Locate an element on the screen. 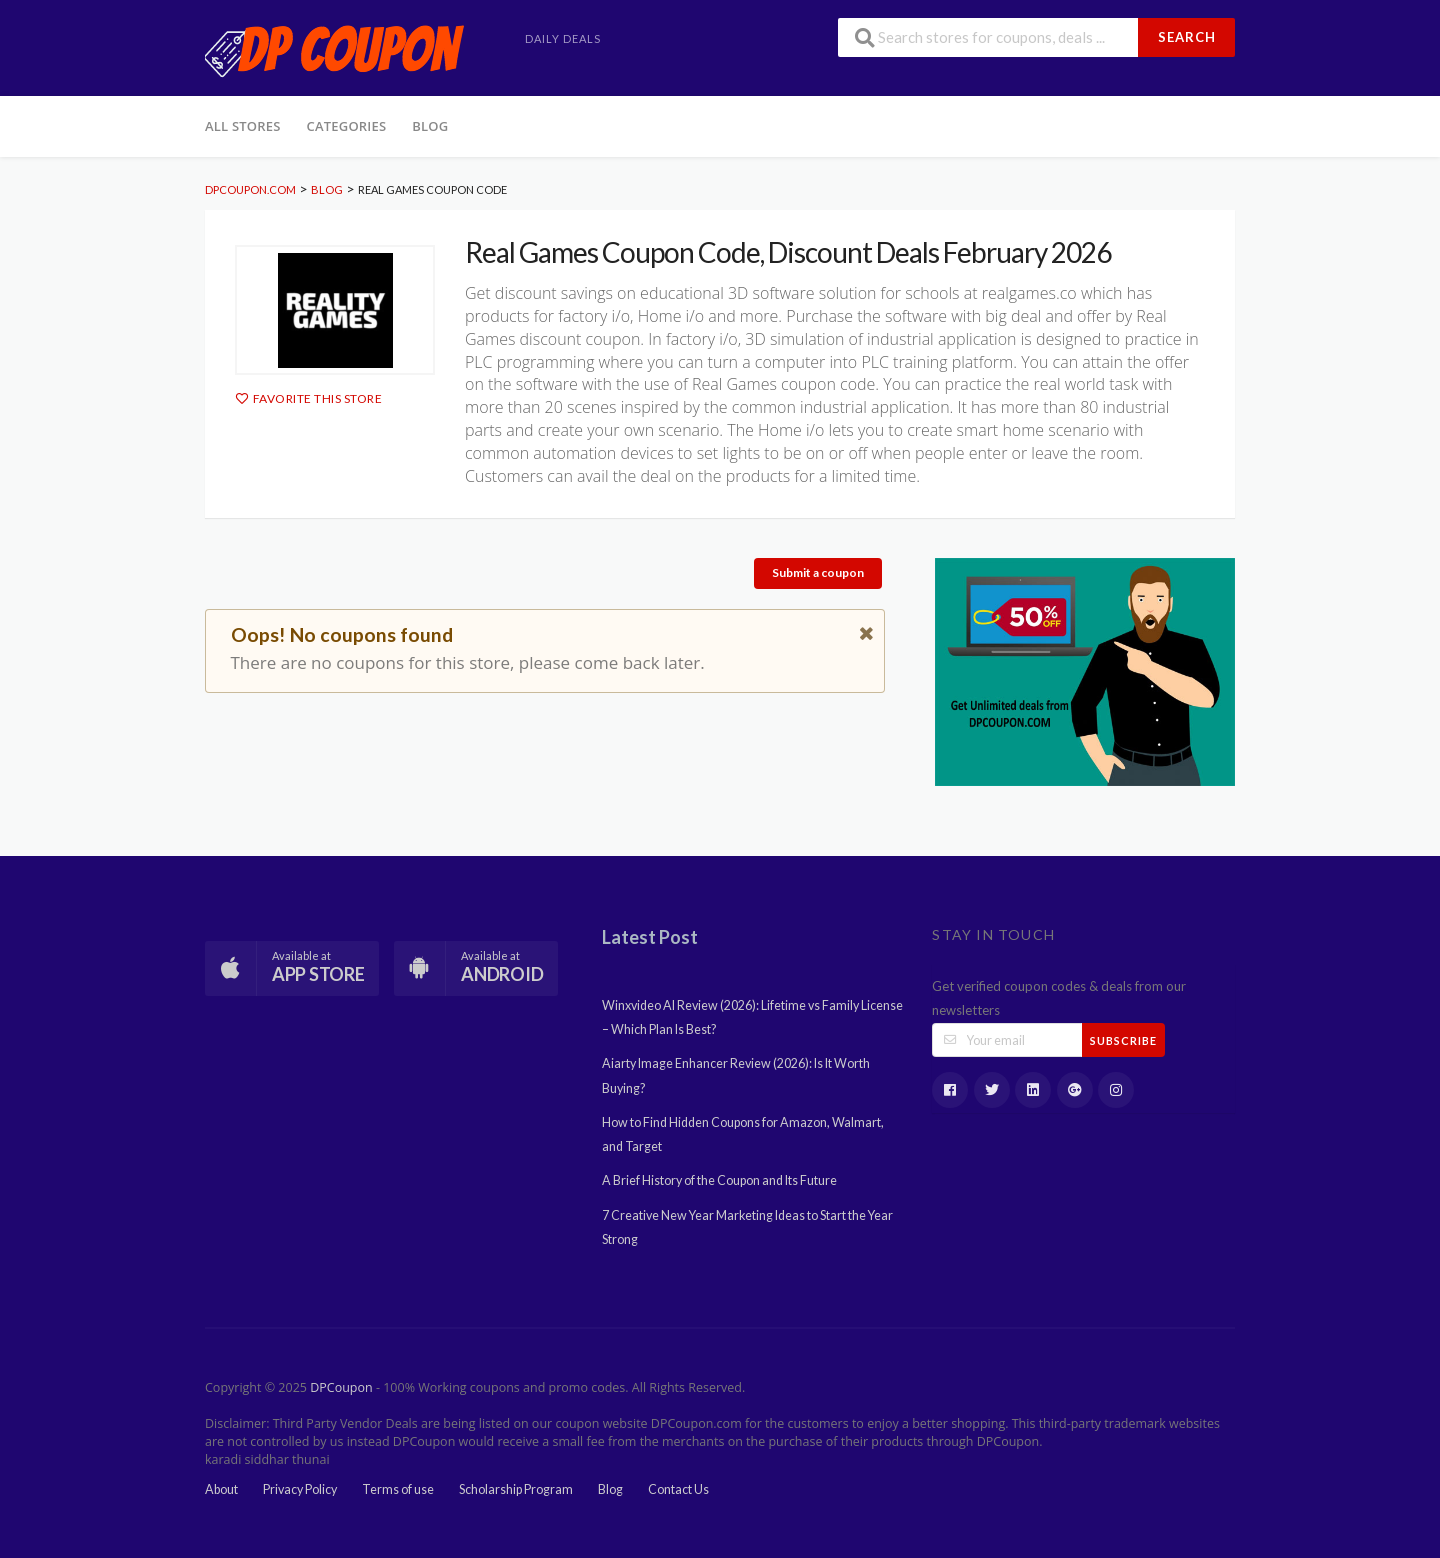  Contact Us is located at coordinates (678, 1489).